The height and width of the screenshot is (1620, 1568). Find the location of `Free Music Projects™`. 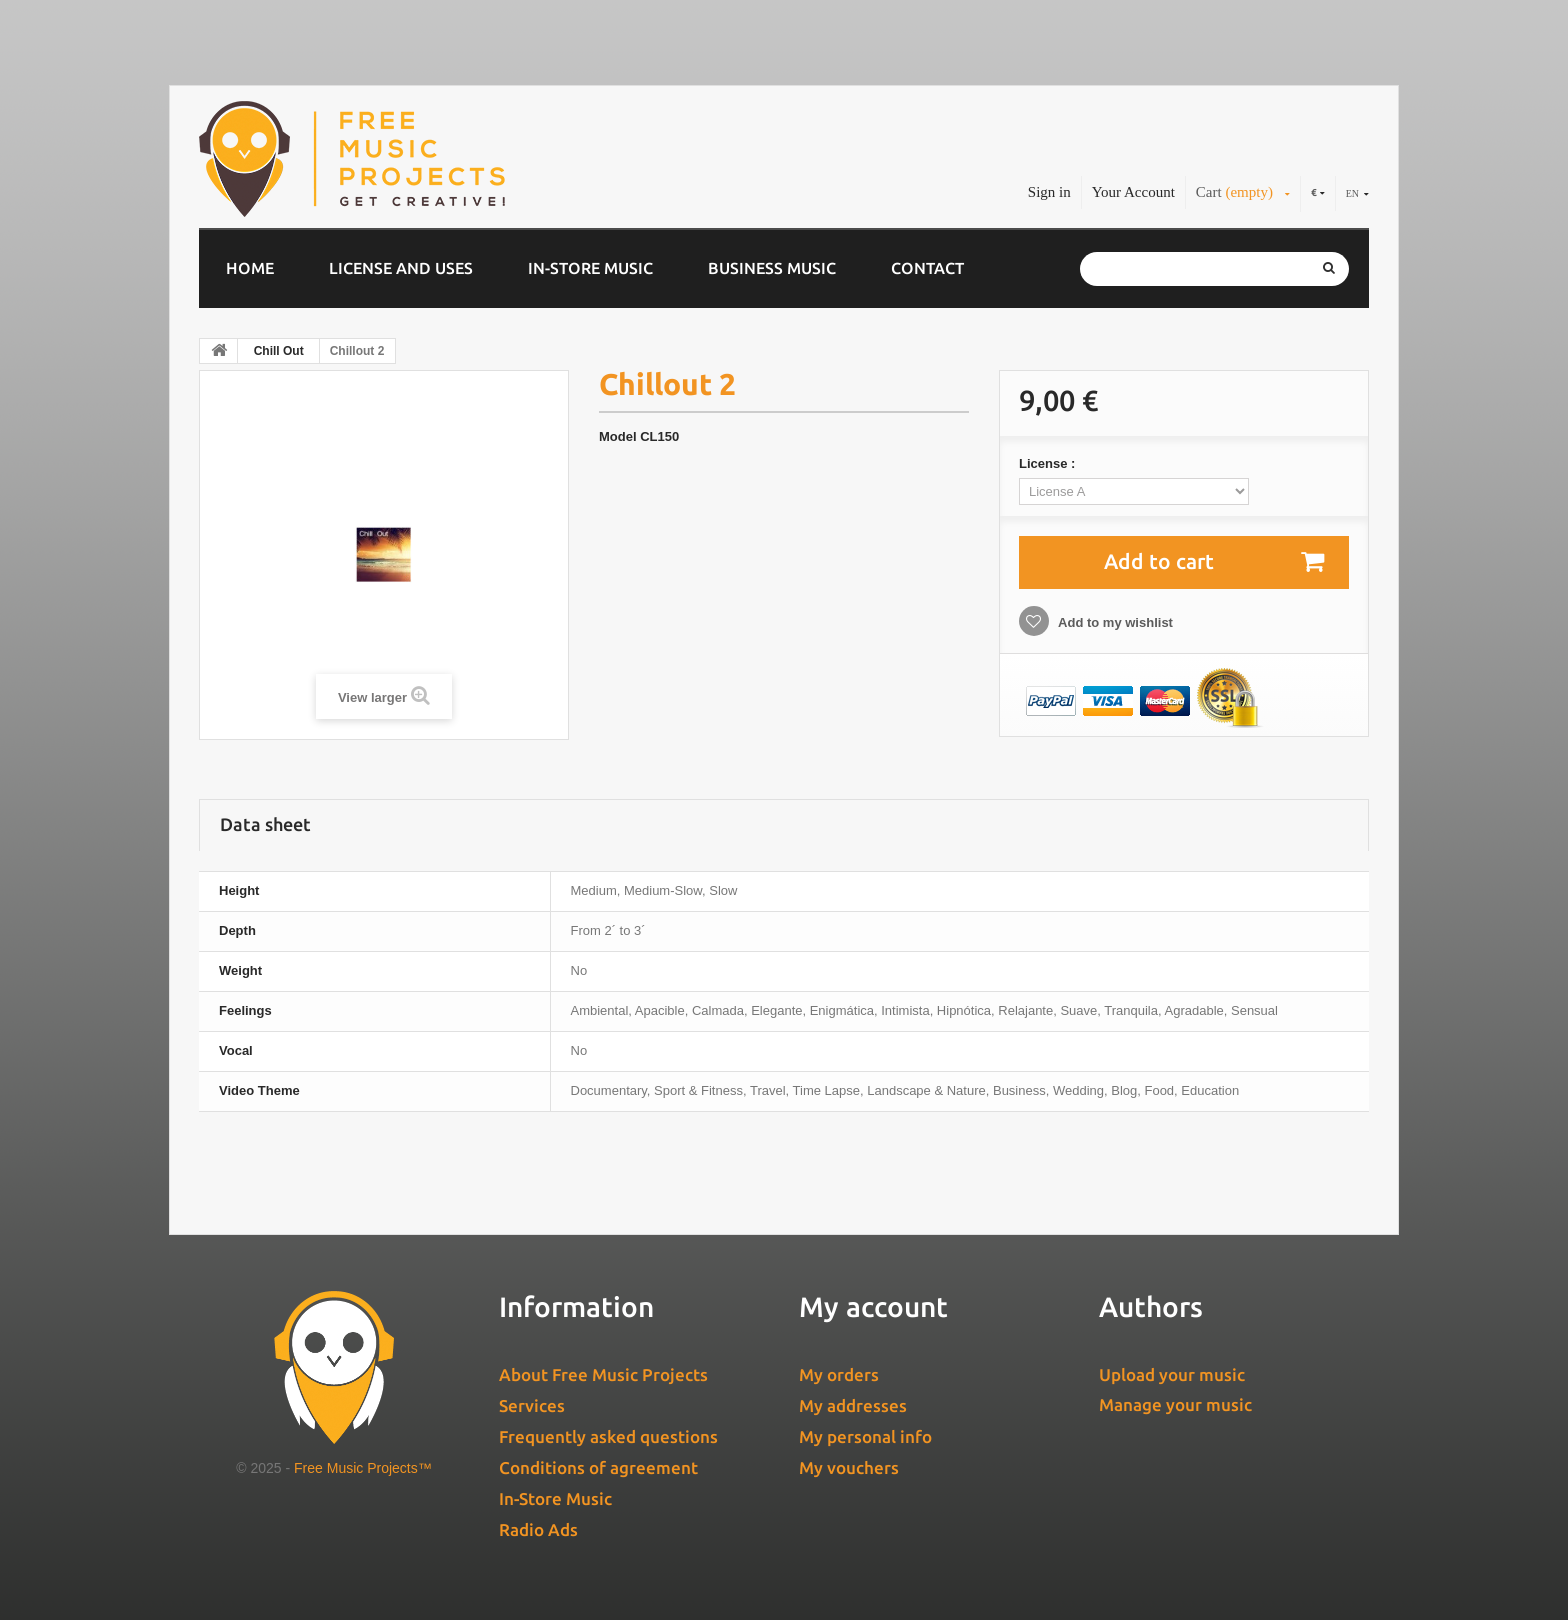

Free Music Projects™ is located at coordinates (363, 1468).